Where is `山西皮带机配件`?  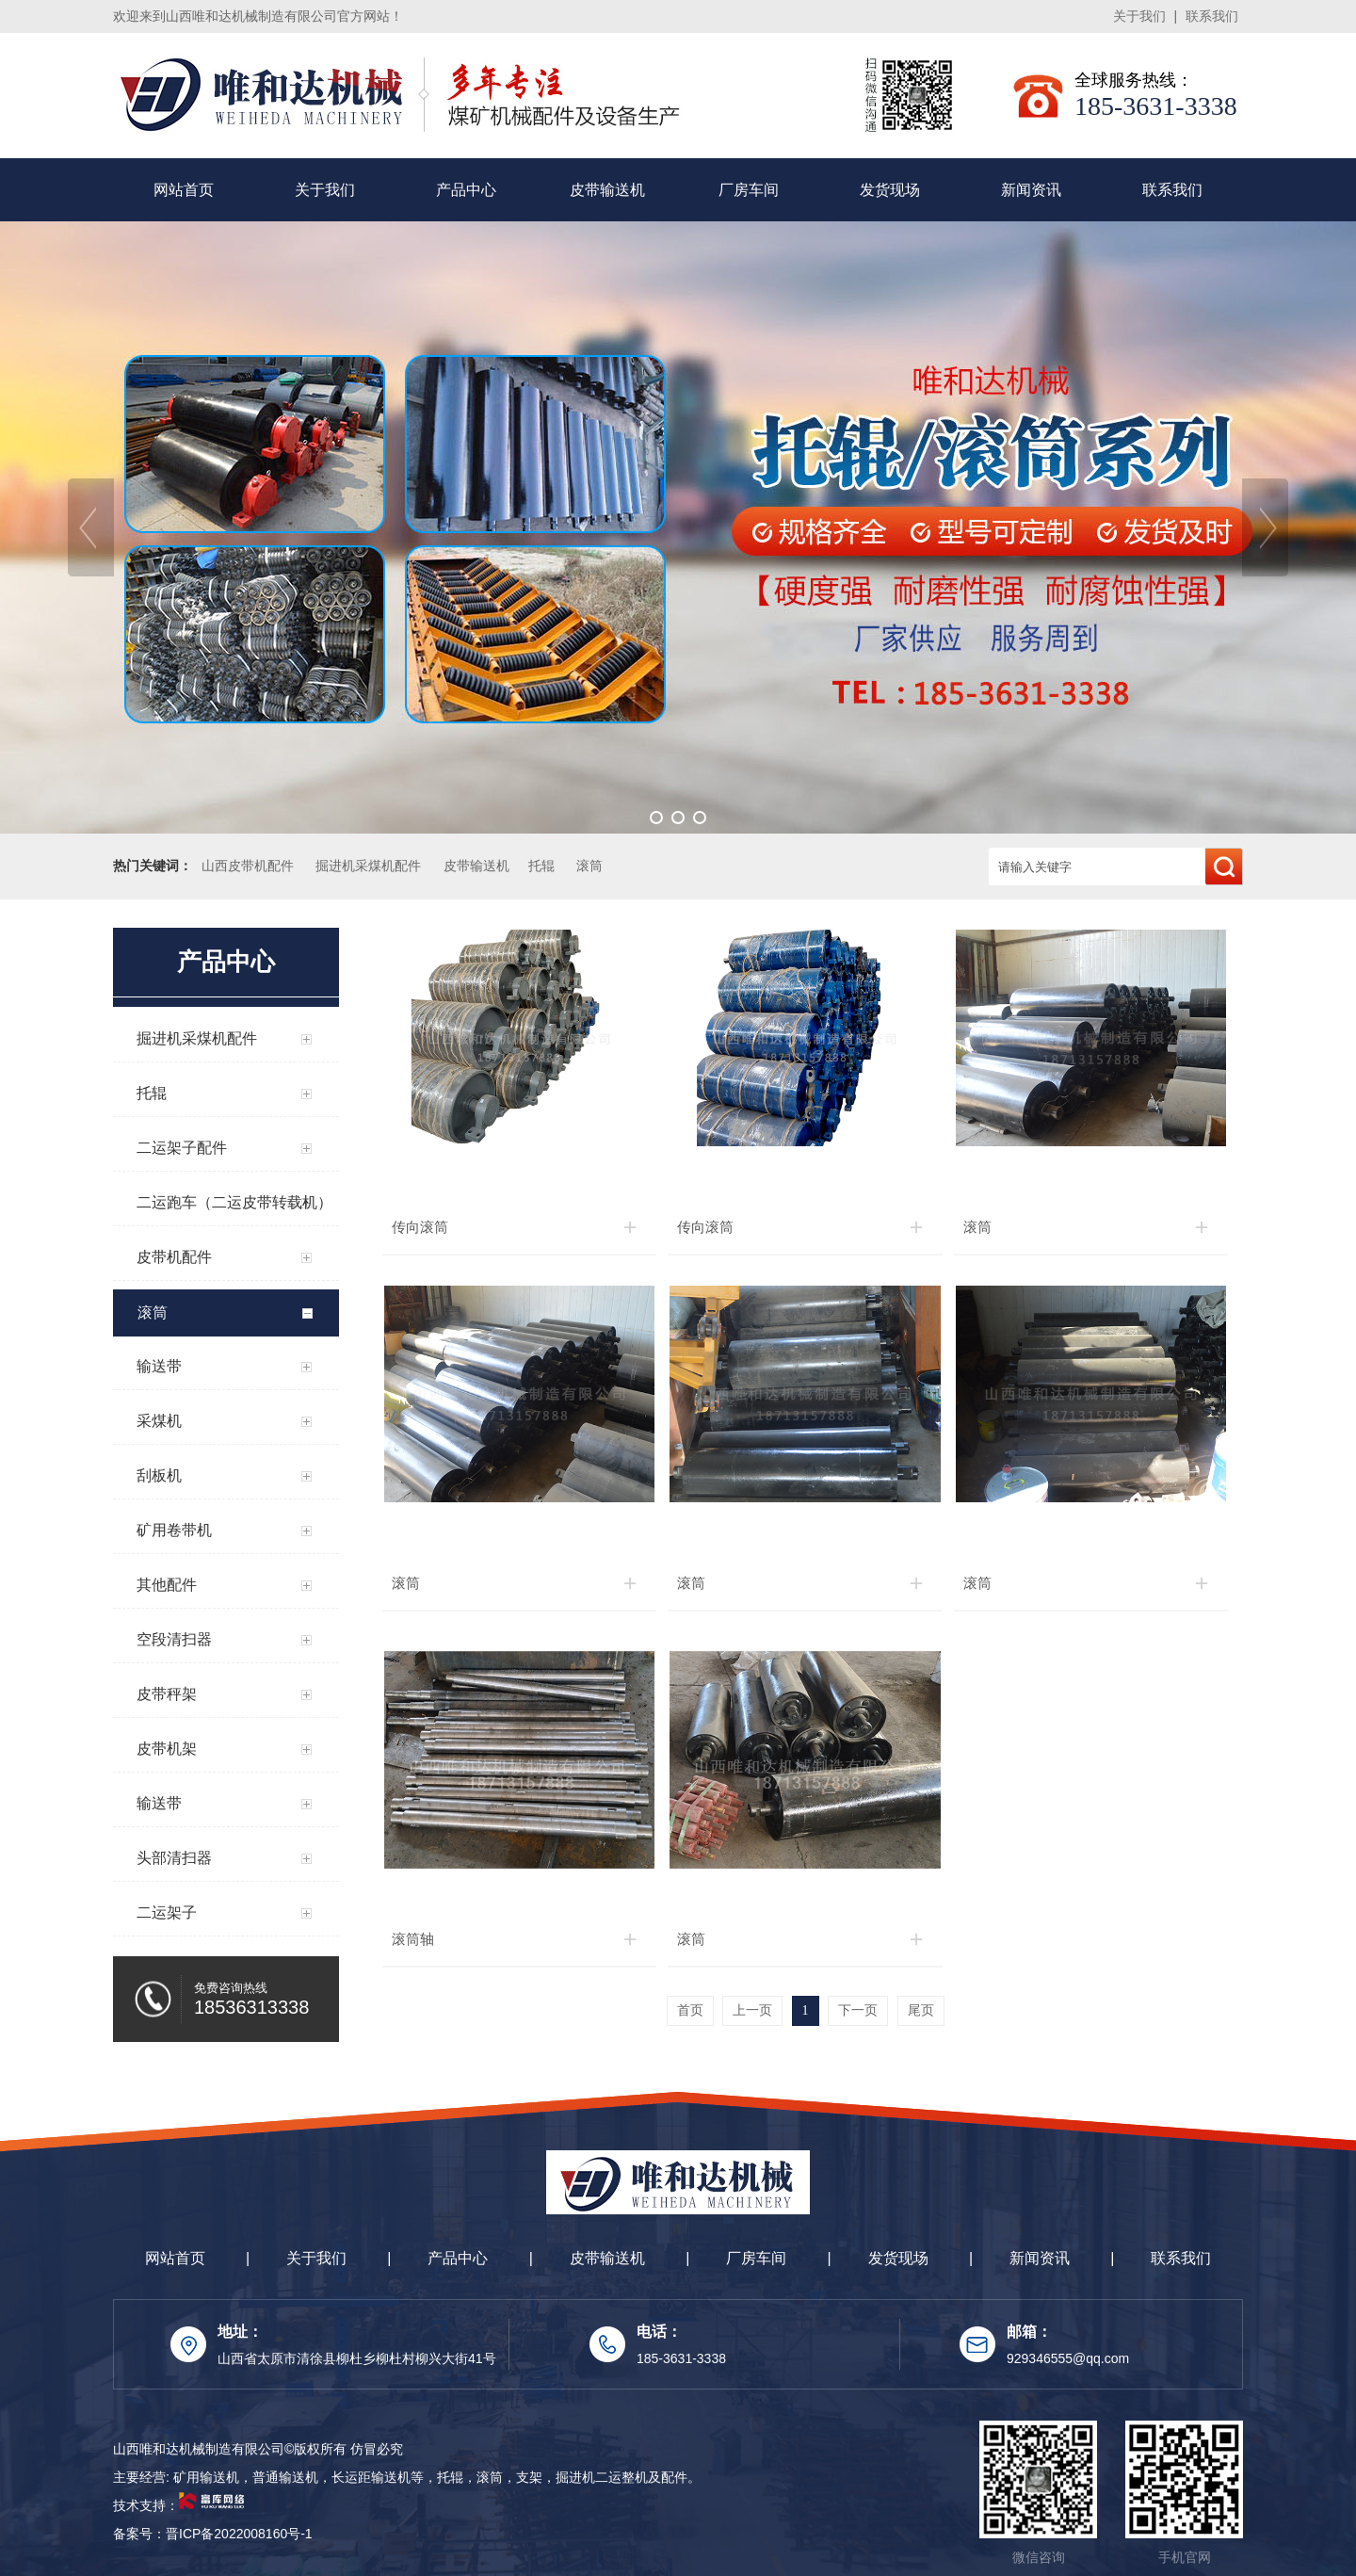 山西皮带机配件 is located at coordinates (248, 866).